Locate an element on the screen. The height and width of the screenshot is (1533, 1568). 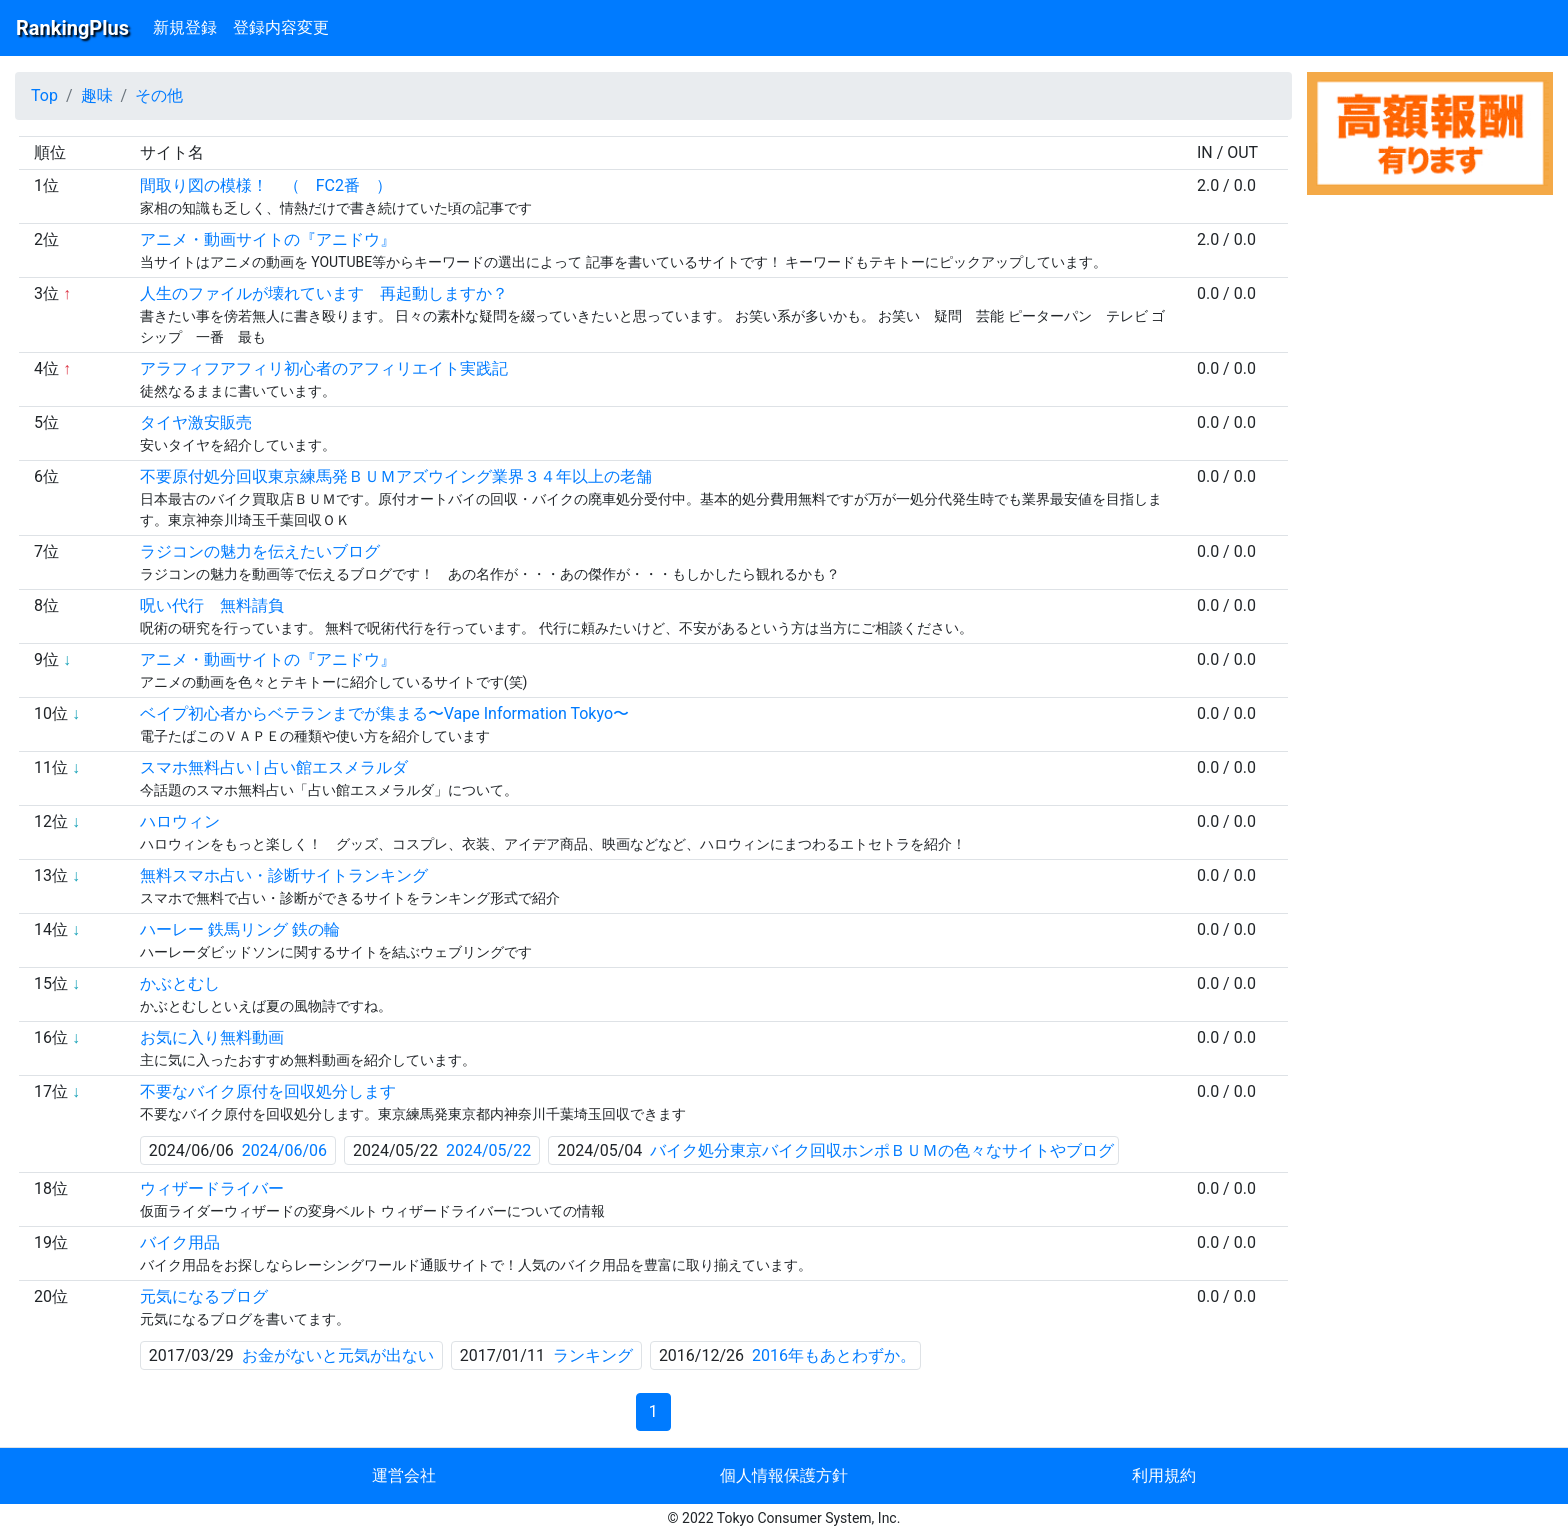
ベイプ初心者からベテランまでが集まる〜Vape Information Tokyo〜 is located at coordinates (384, 713).